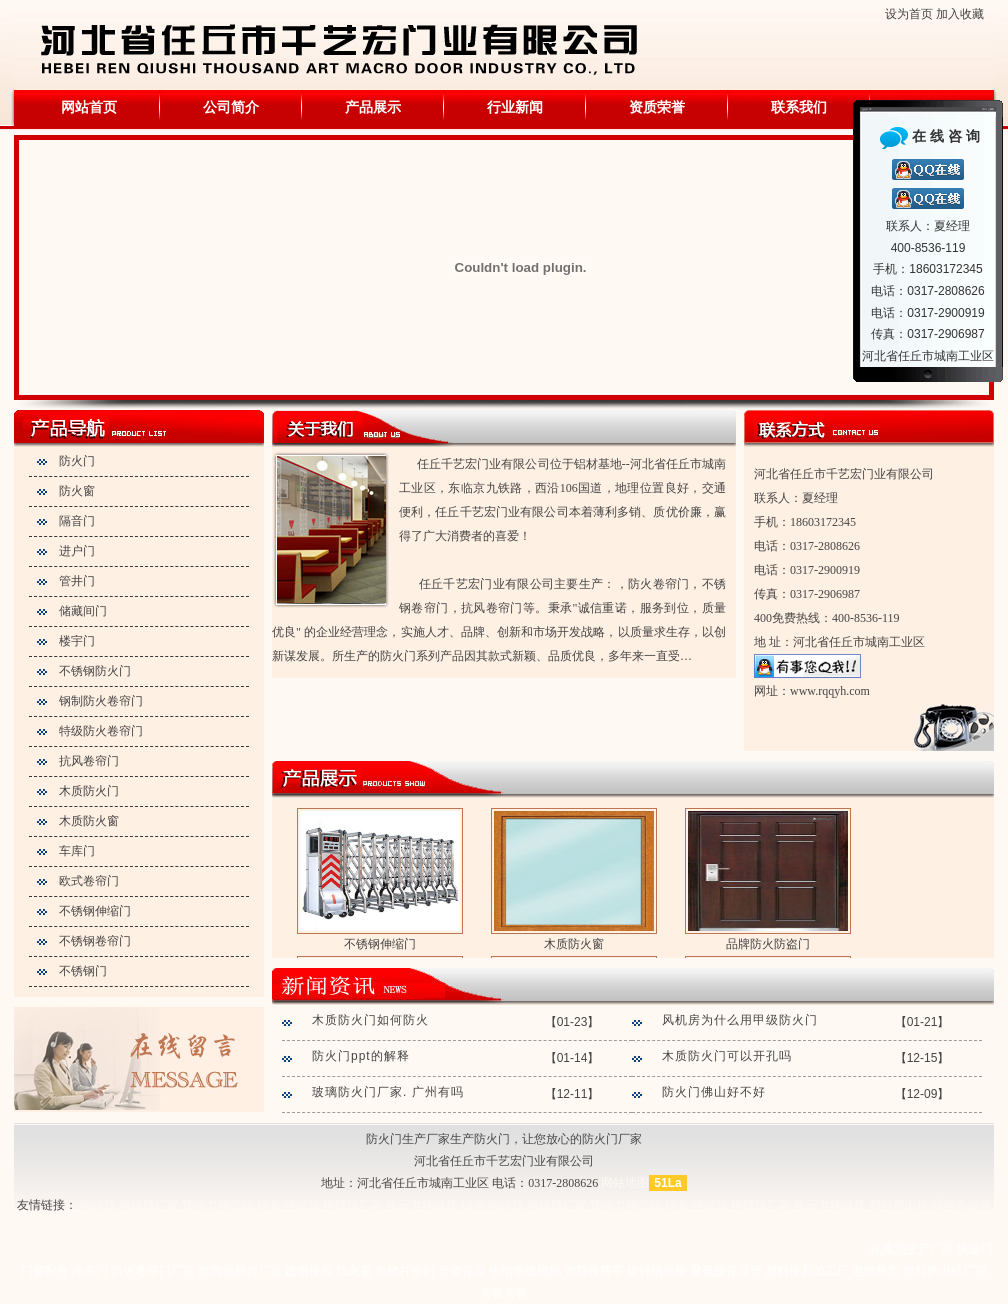  What do you see at coordinates (447, 1249) in the screenshot?
I see `铁皮保温施工` at bounding box center [447, 1249].